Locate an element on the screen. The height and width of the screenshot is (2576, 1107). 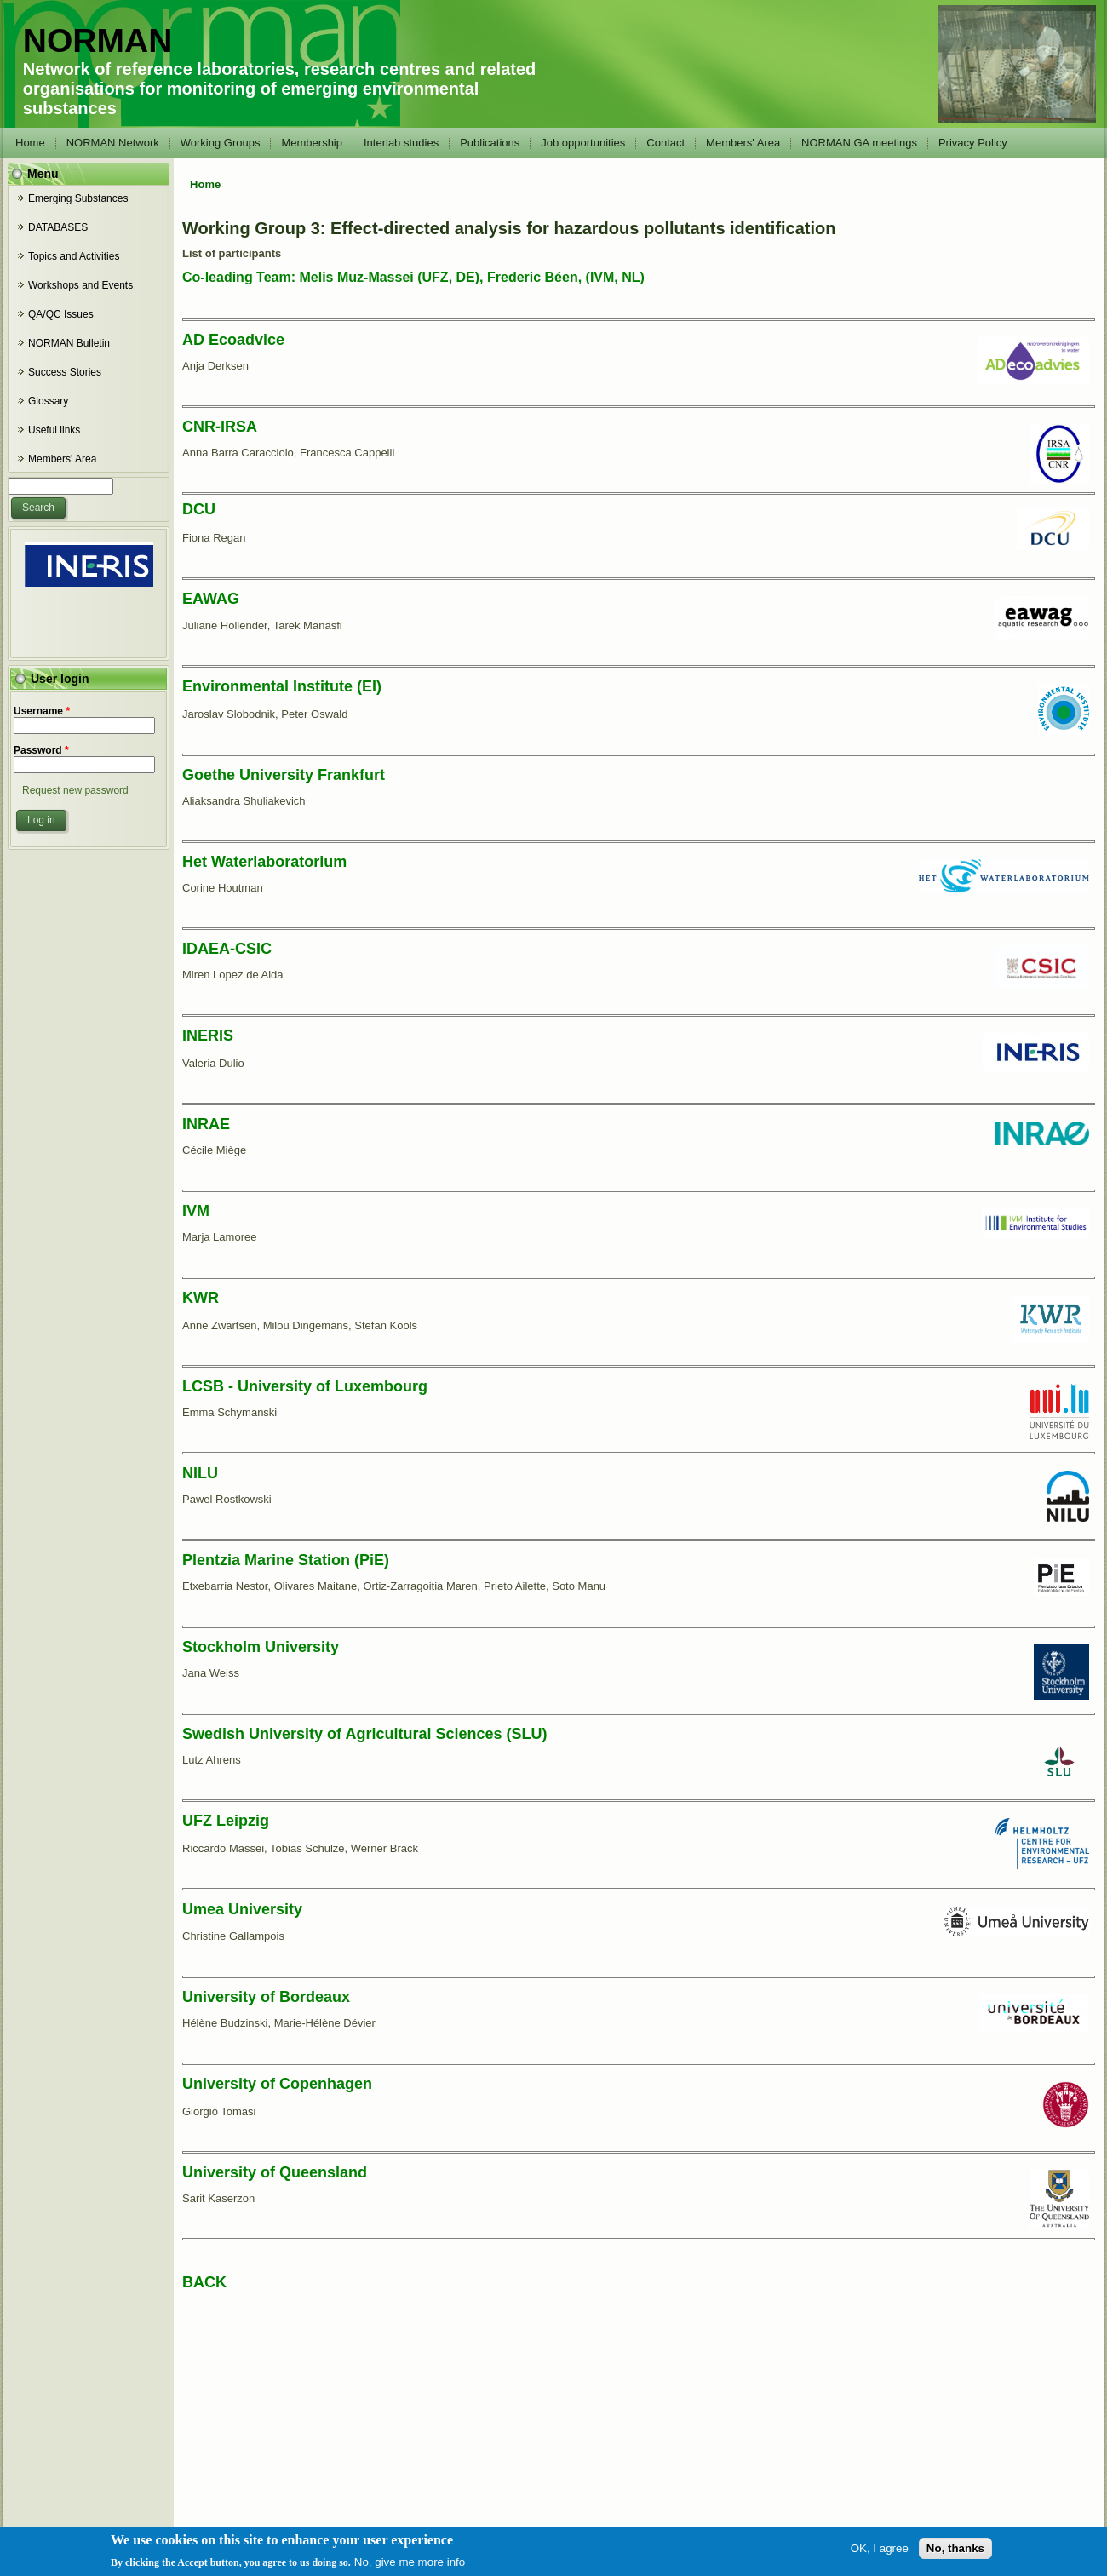
NORMAN Bulletin is located at coordinates (69, 343).